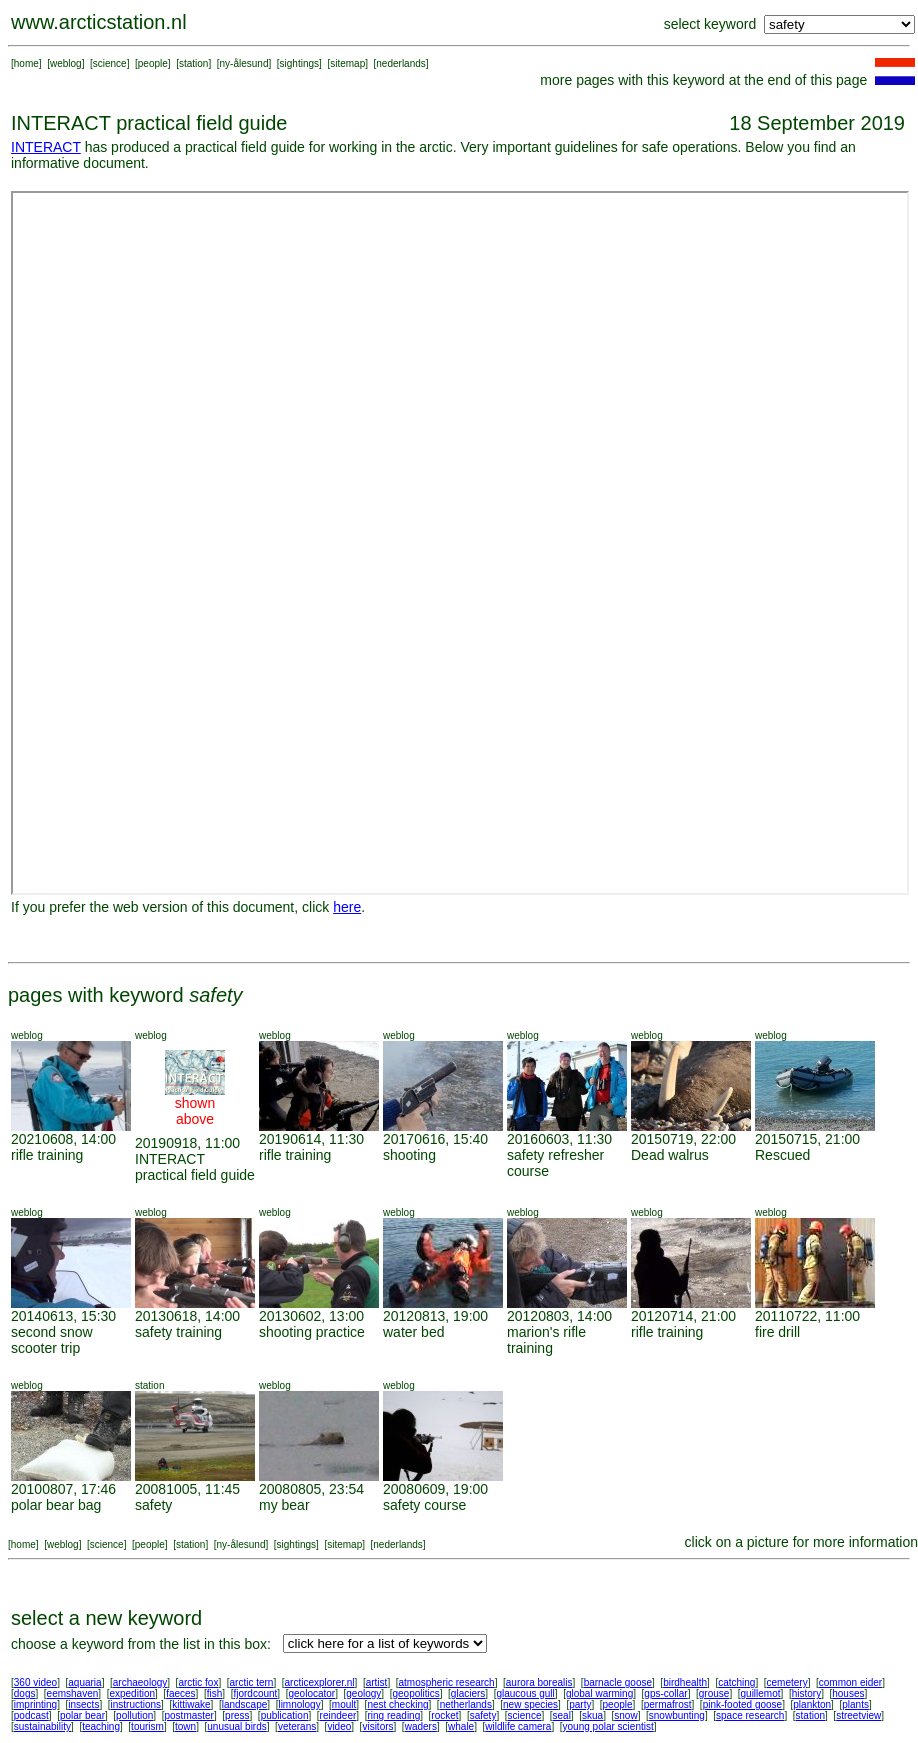  Describe the element at coordinates (668, 1704) in the screenshot. I see `permafrost` at that location.